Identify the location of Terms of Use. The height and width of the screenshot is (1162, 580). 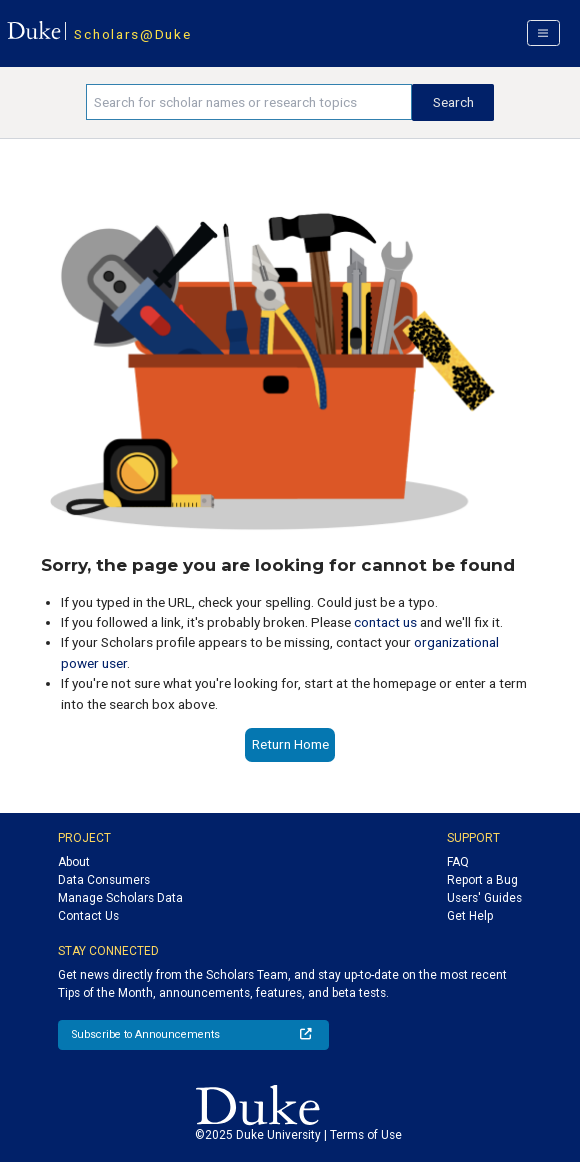
(366, 1135).